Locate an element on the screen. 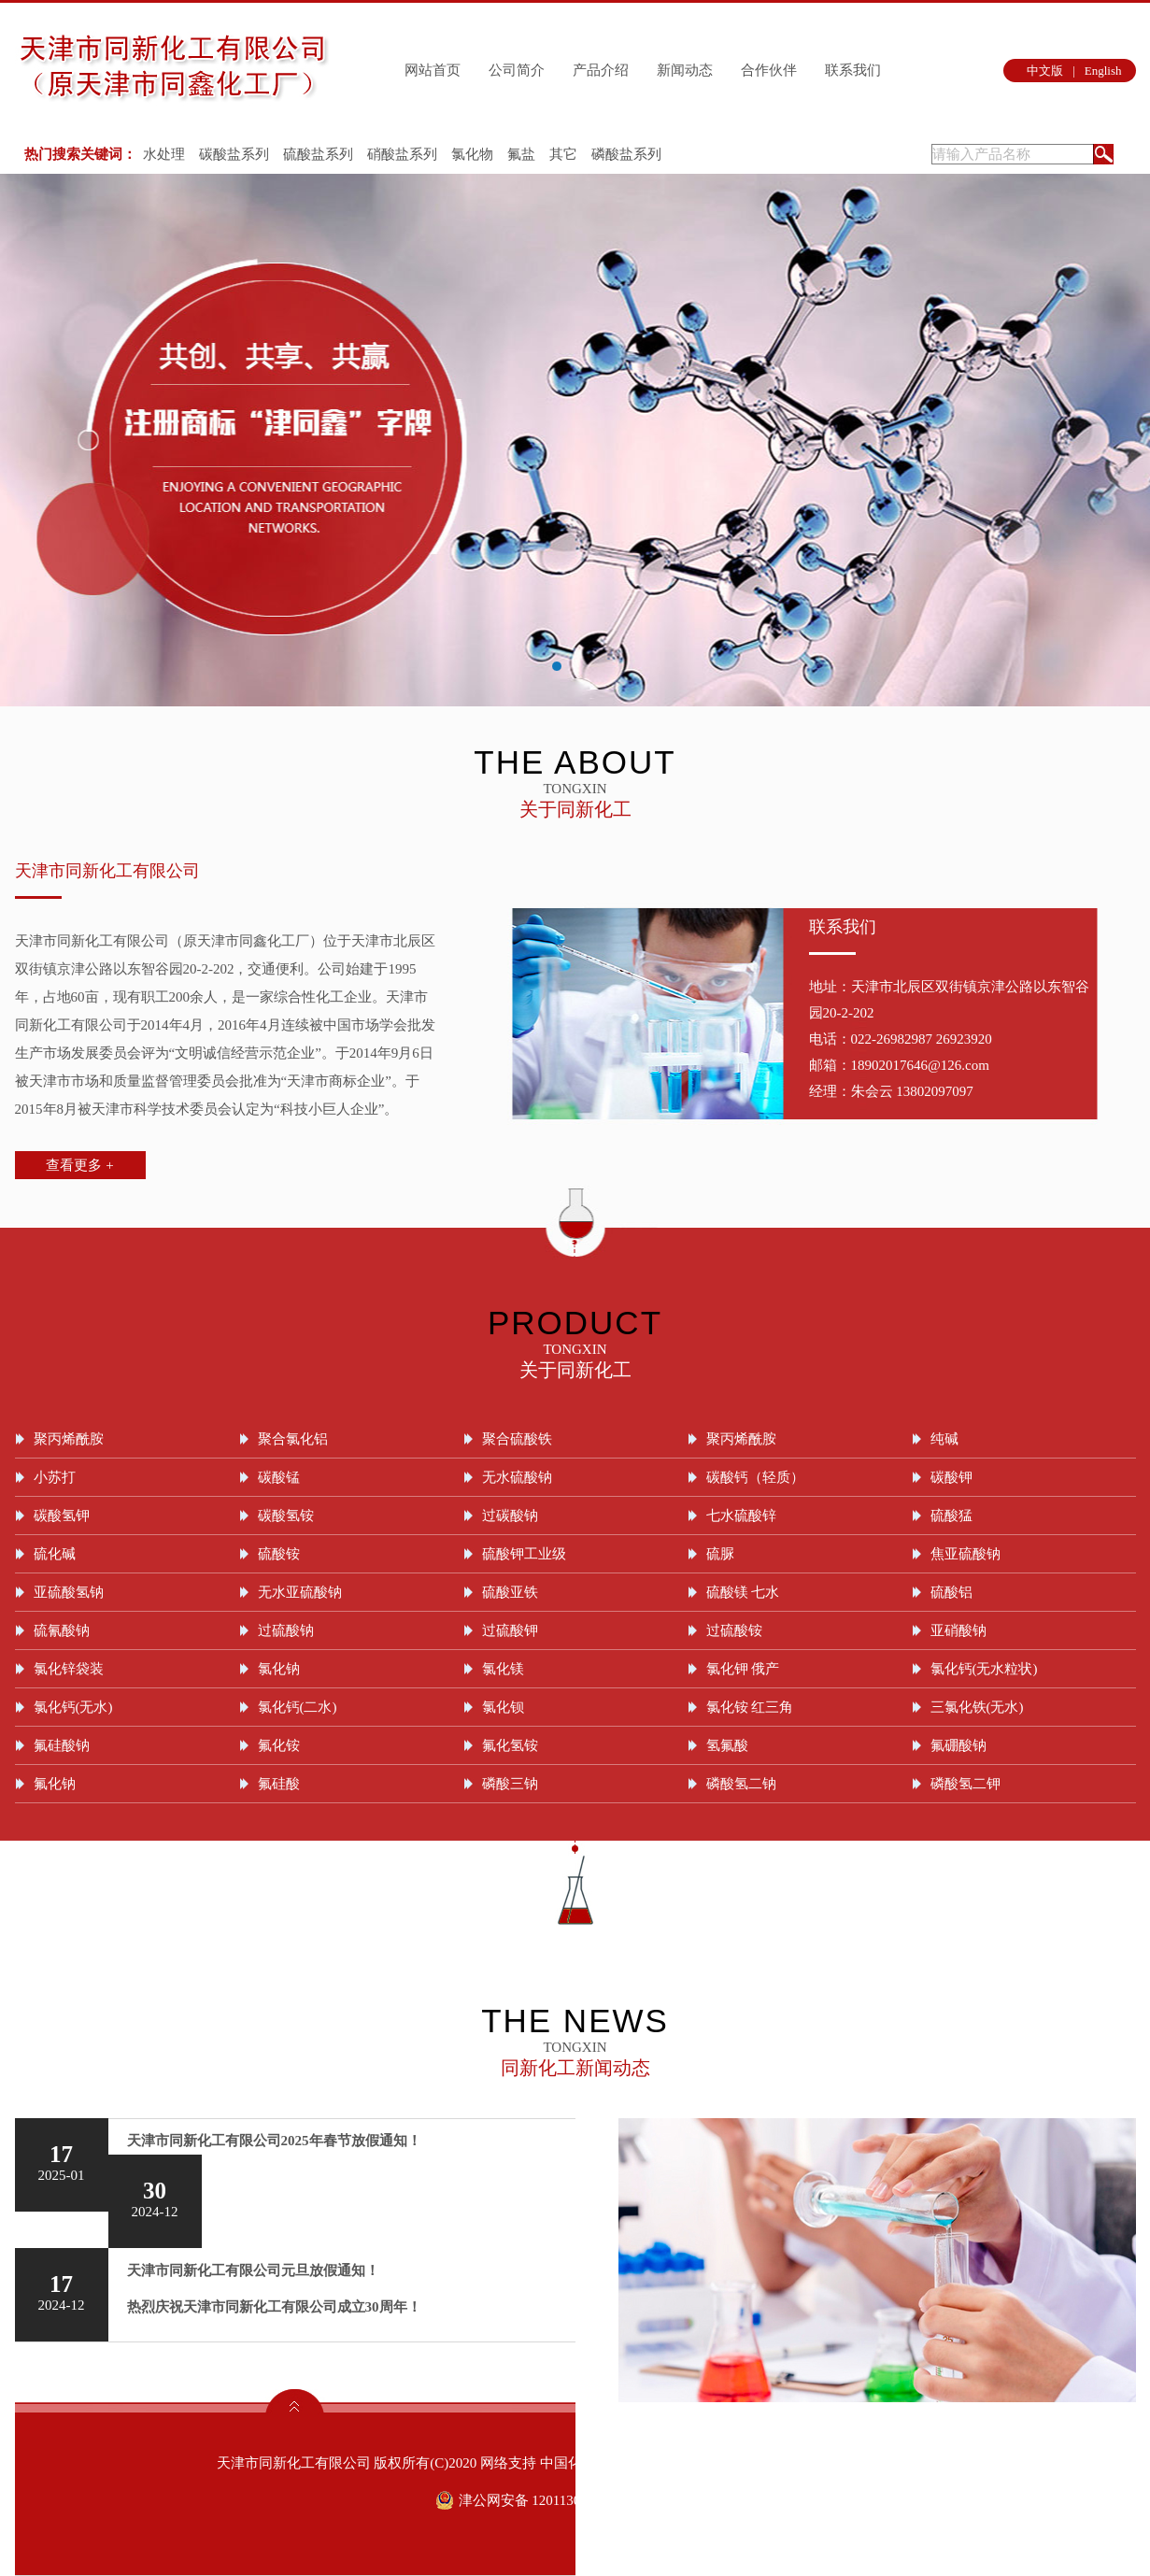 This screenshot has height=2576, width=1150. 硫氰酸钠 is located at coordinates (62, 1630).